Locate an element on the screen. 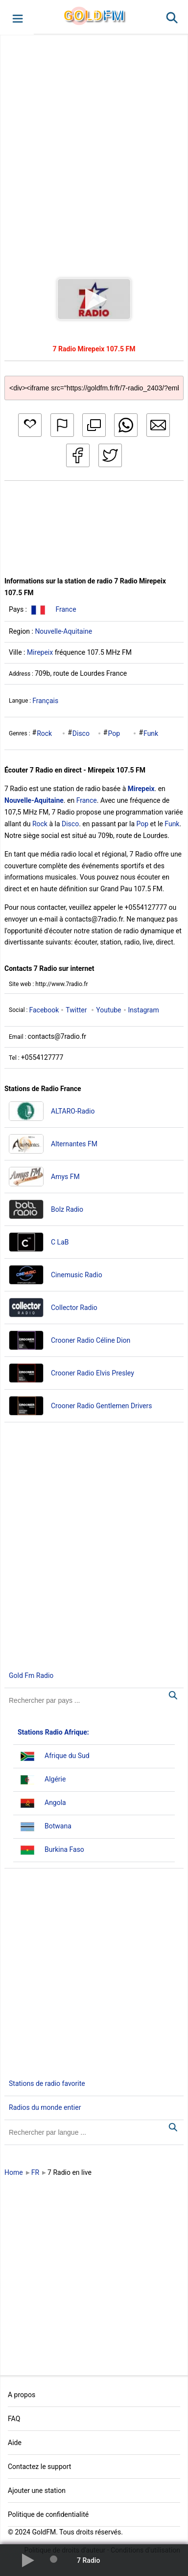 This screenshot has height=2576, width=188. Aide is located at coordinates (15, 2443).